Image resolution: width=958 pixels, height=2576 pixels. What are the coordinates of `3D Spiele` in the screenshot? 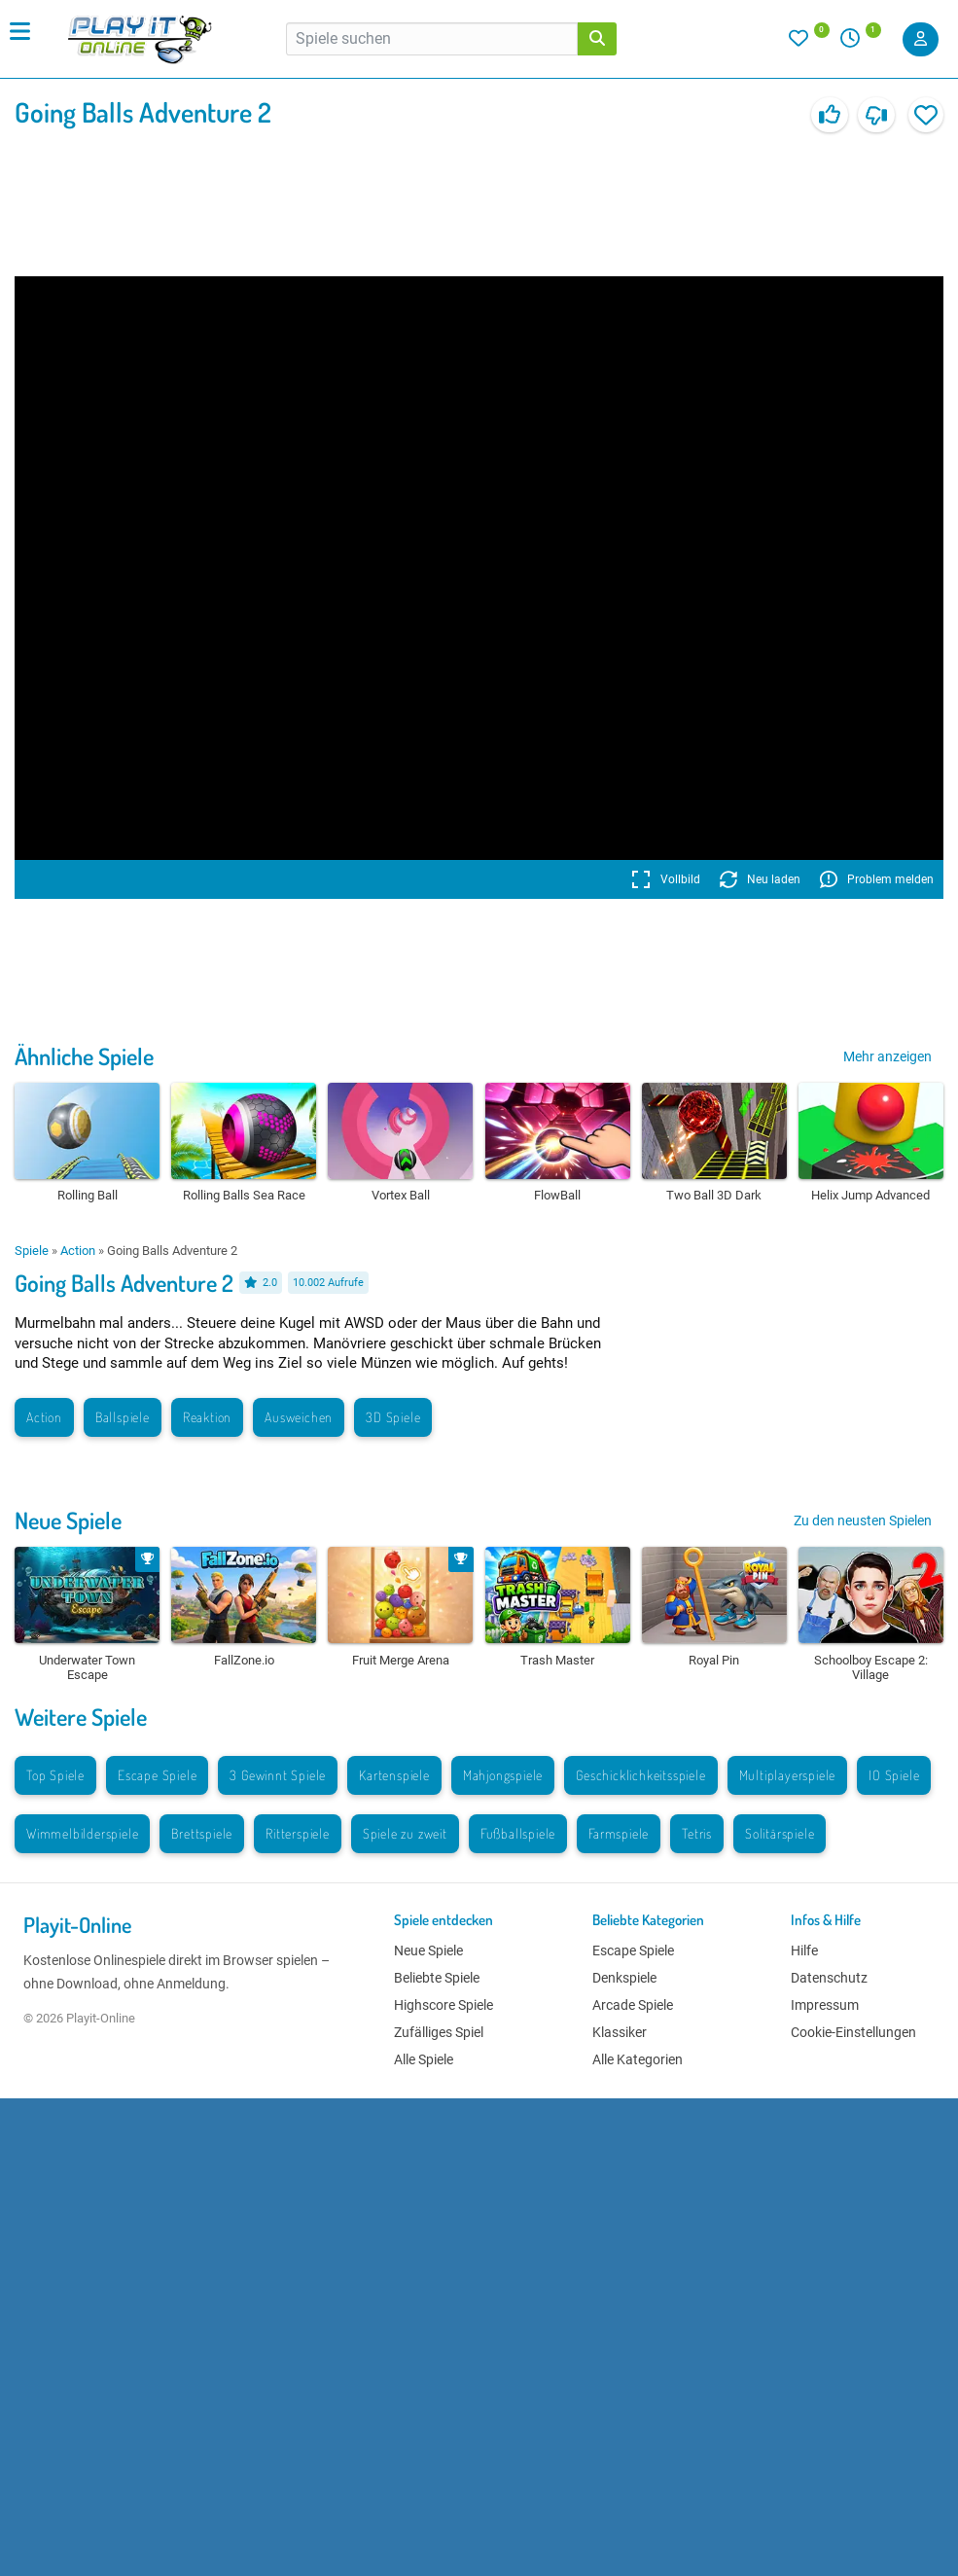 It's located at (393, 1417).